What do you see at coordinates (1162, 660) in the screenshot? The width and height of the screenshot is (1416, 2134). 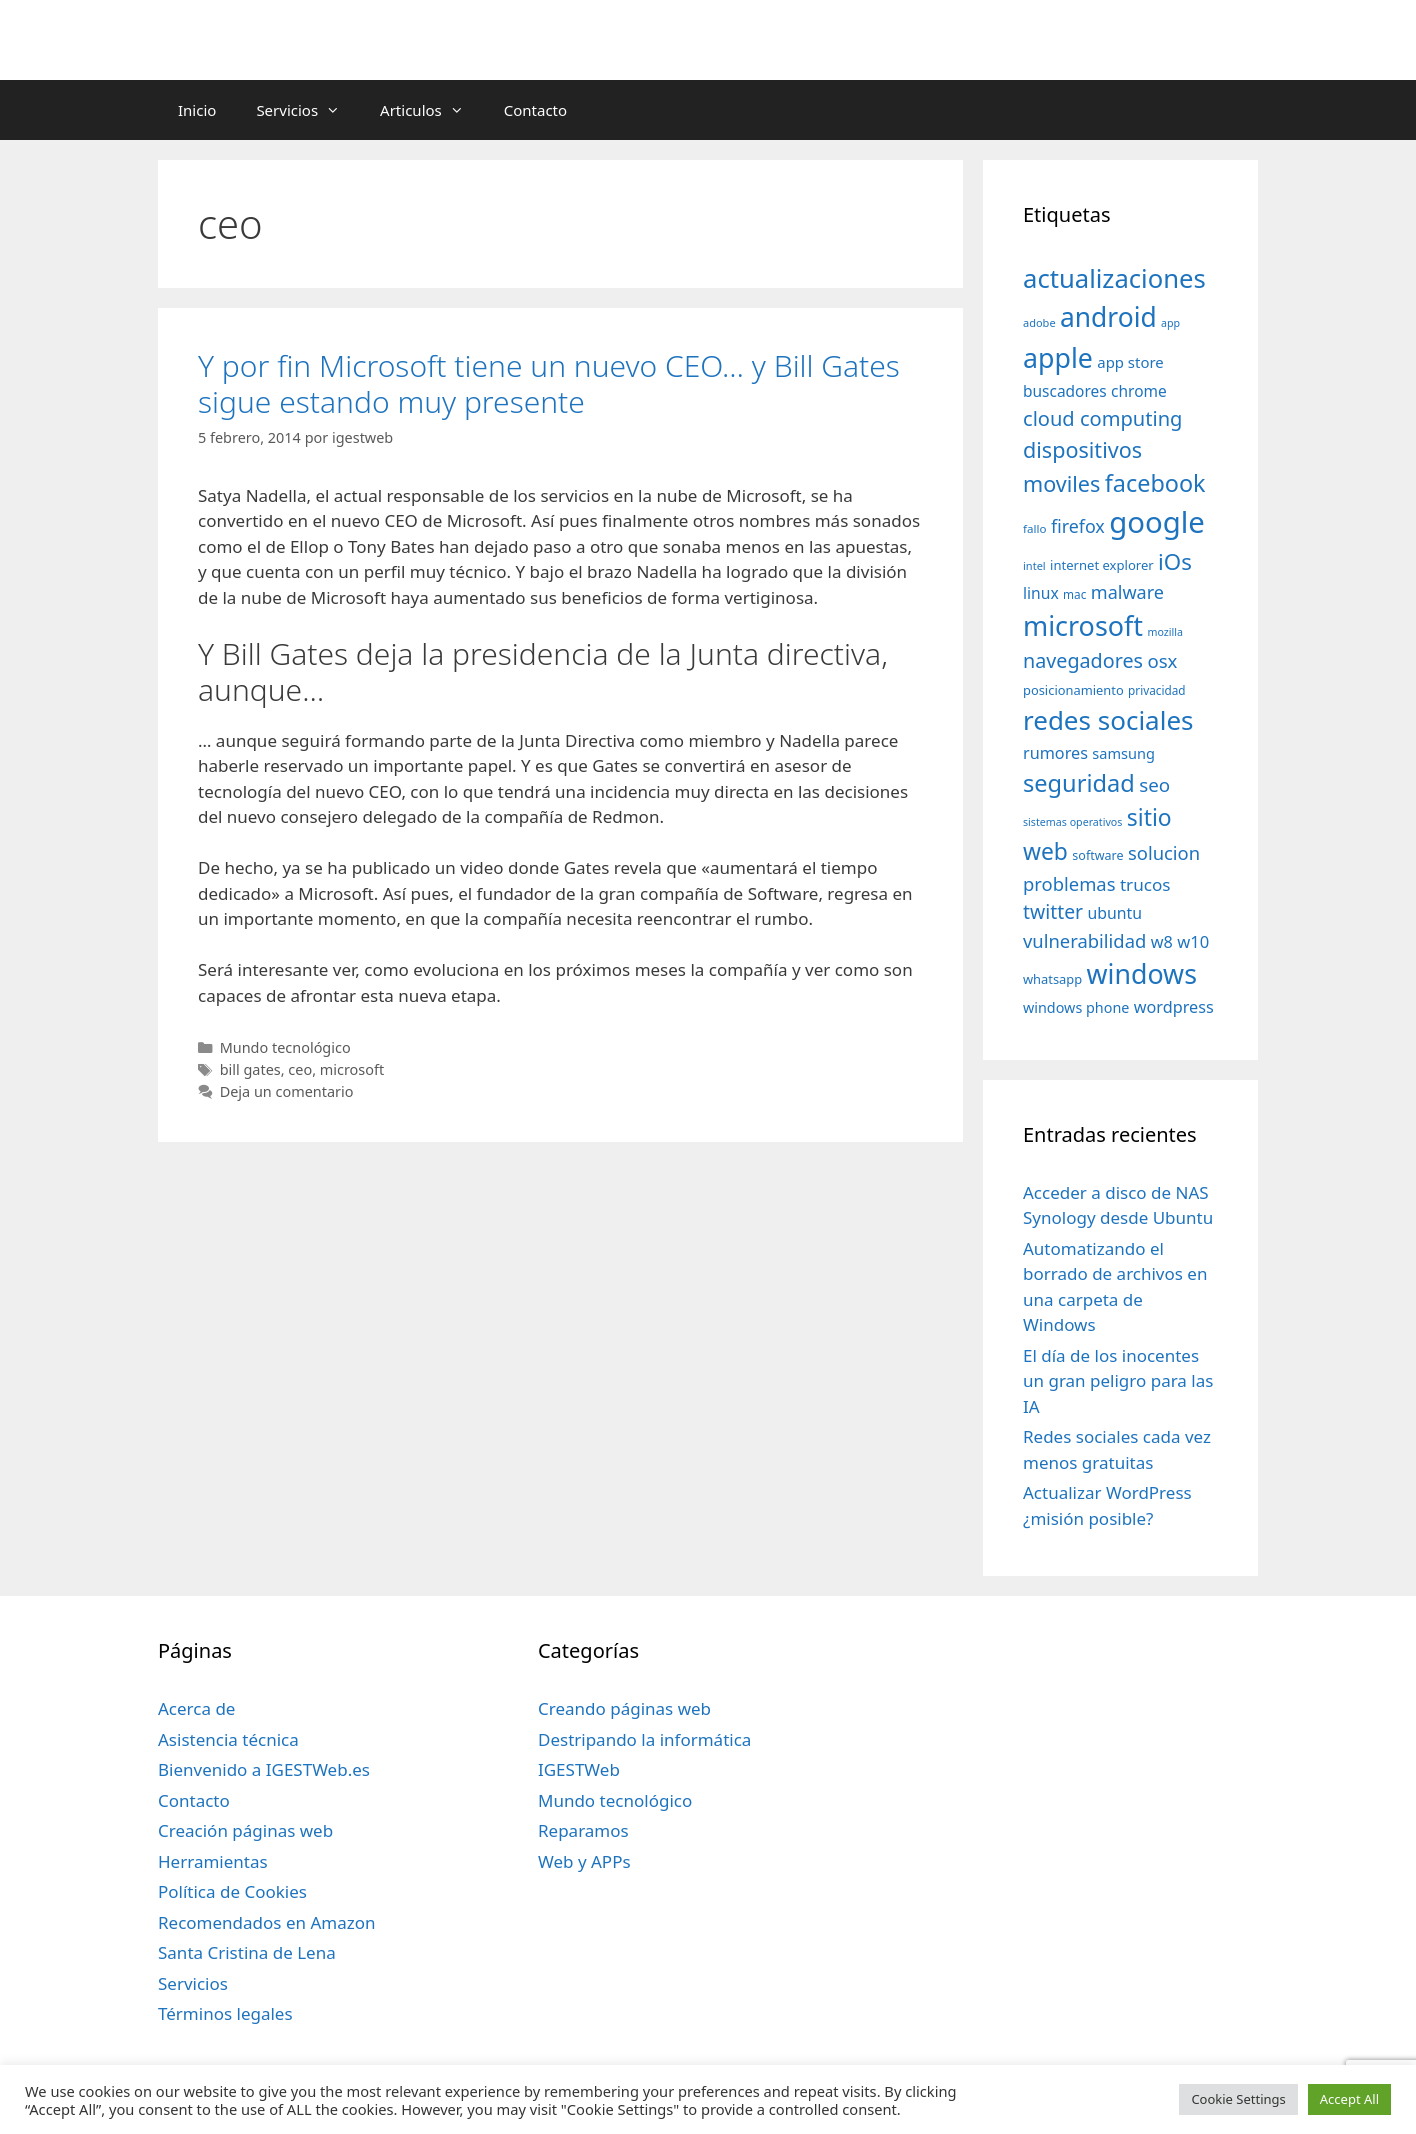 I see `osx [osx (77 elementos)]` at bounding box center [1162, 660].